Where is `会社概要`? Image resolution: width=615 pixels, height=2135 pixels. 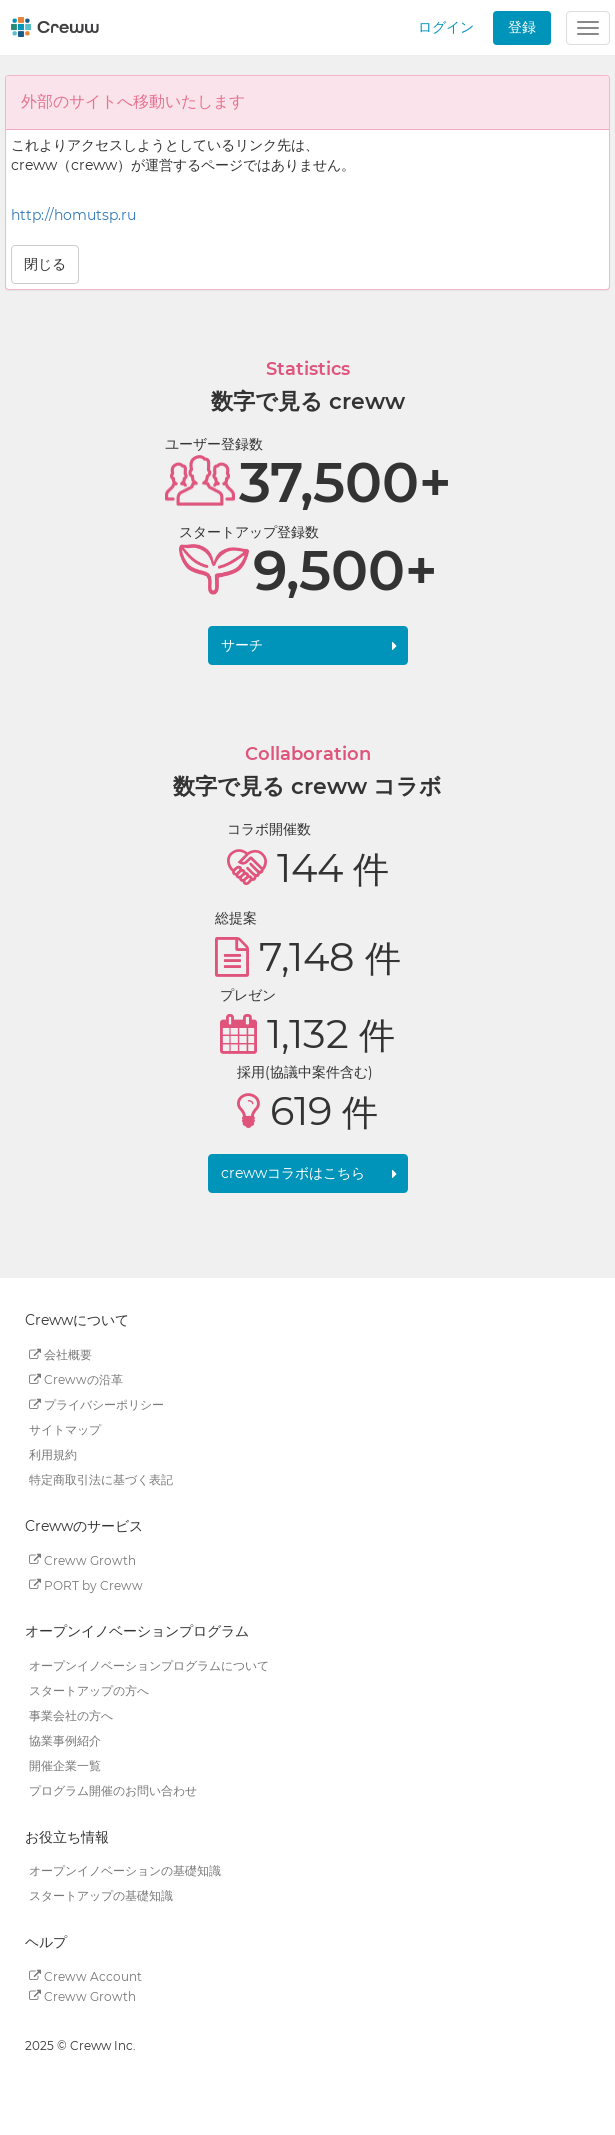 会社概要 is located at coordinates (60, 1354).